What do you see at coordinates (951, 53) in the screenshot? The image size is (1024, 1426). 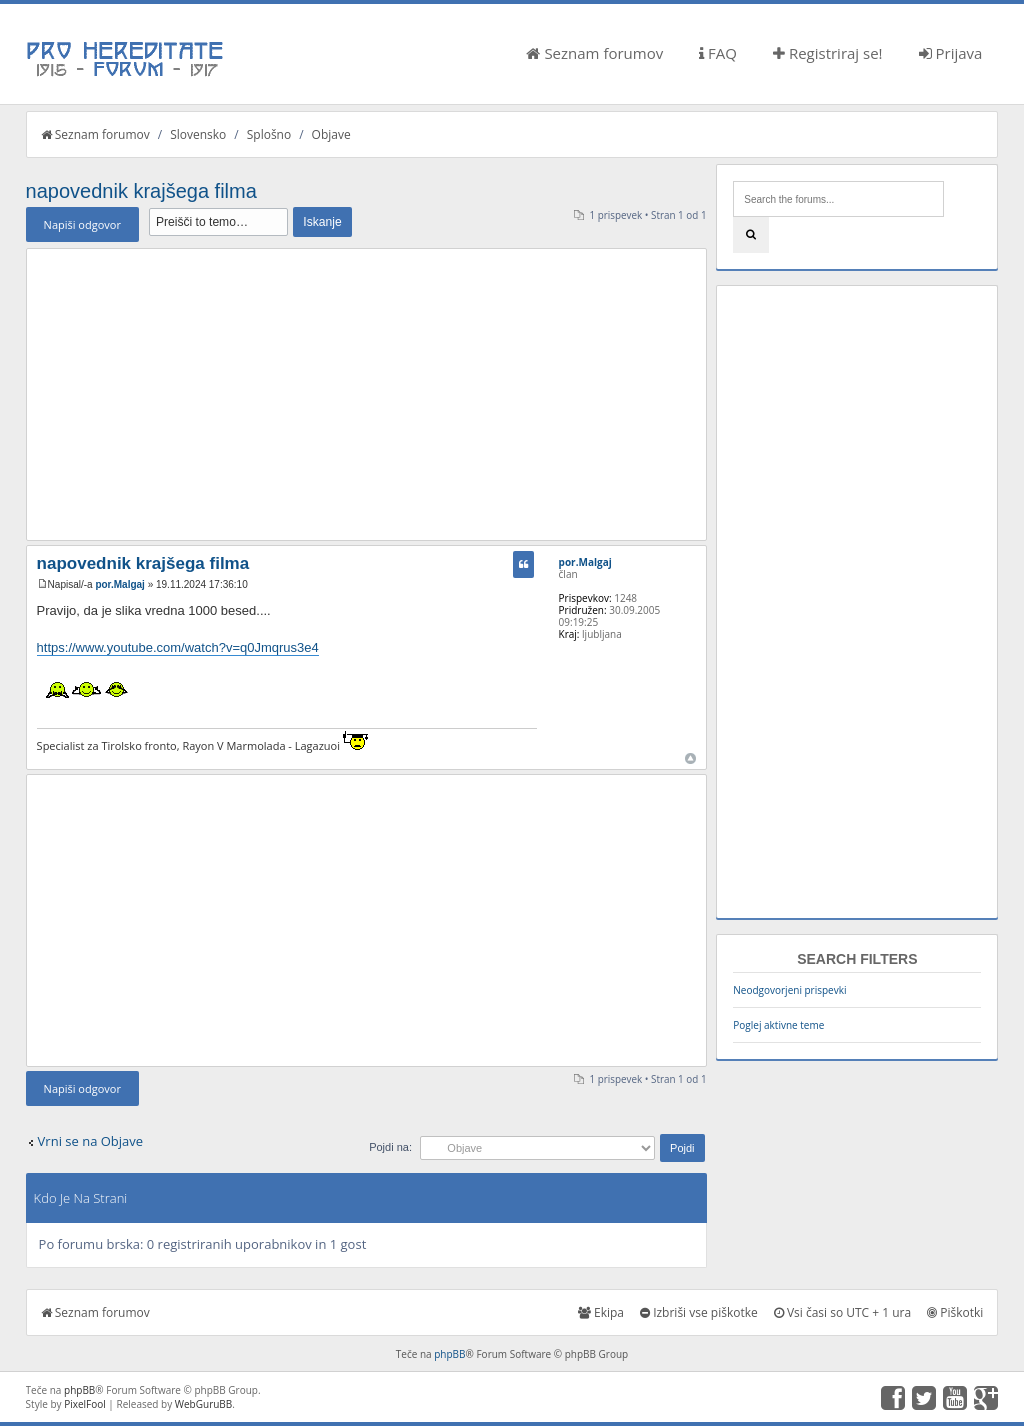 I see `Prijava` at bounding box center [951, 53].